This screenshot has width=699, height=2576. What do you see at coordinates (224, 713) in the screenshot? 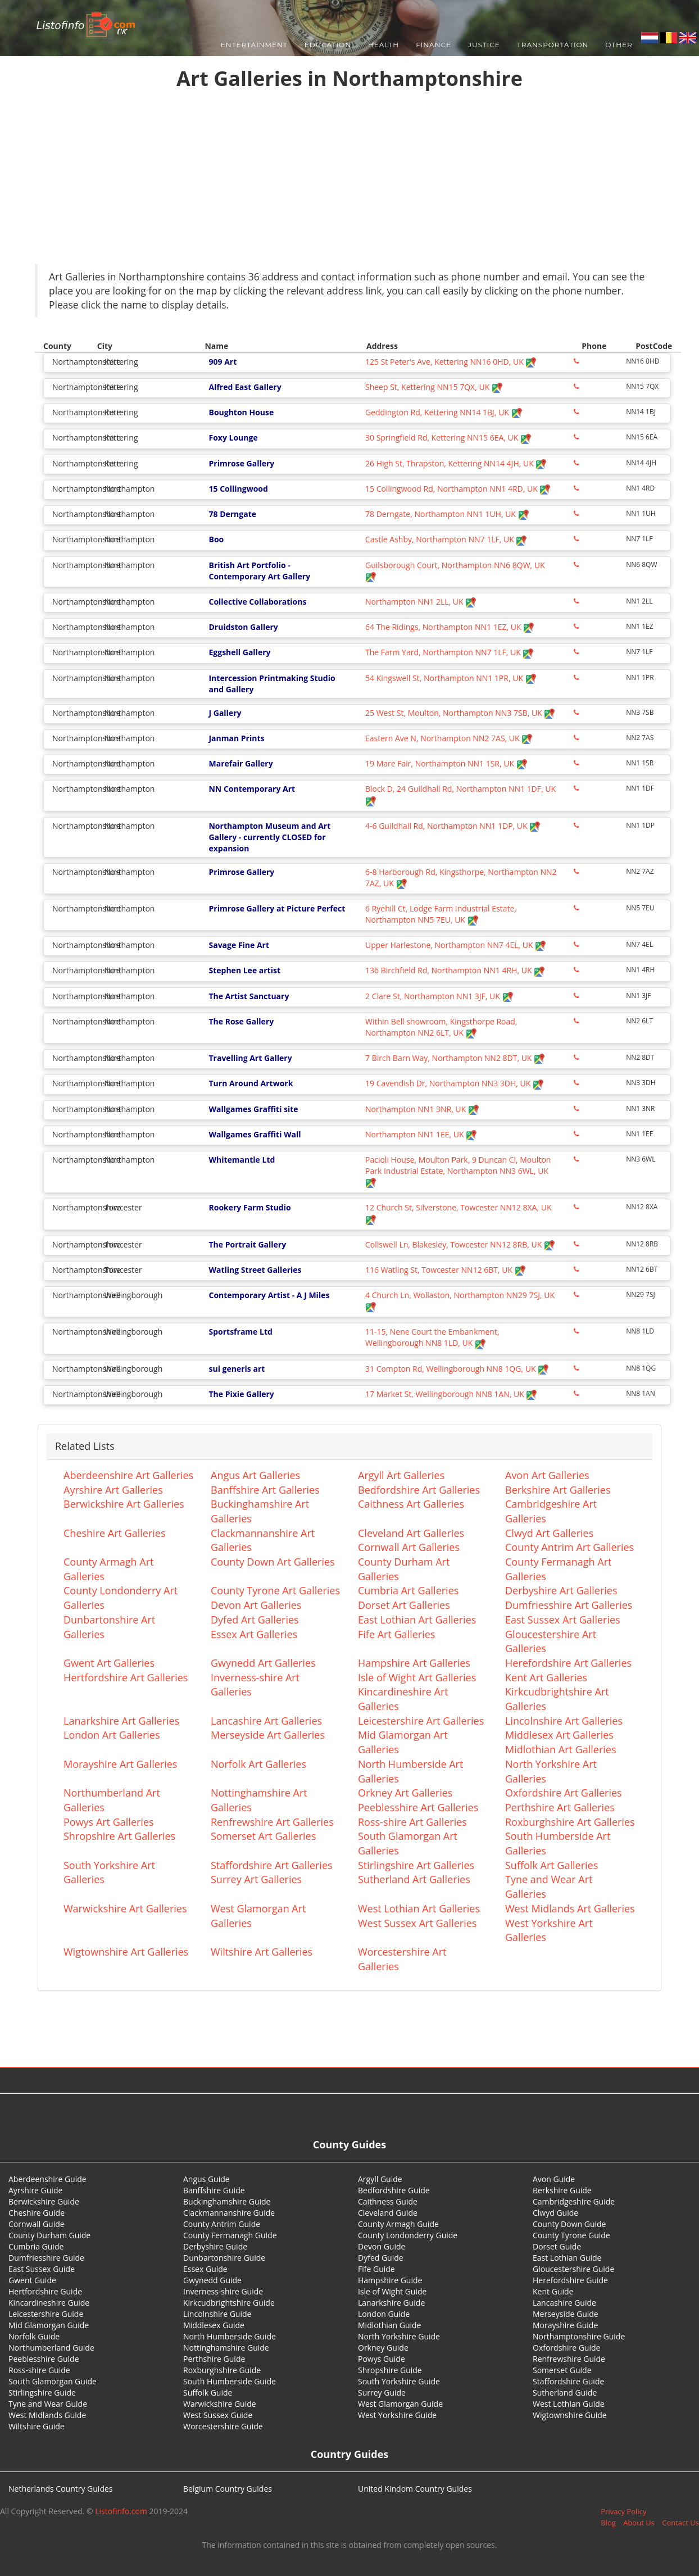
I see `J Gallery` at bounding box center [224, 713].